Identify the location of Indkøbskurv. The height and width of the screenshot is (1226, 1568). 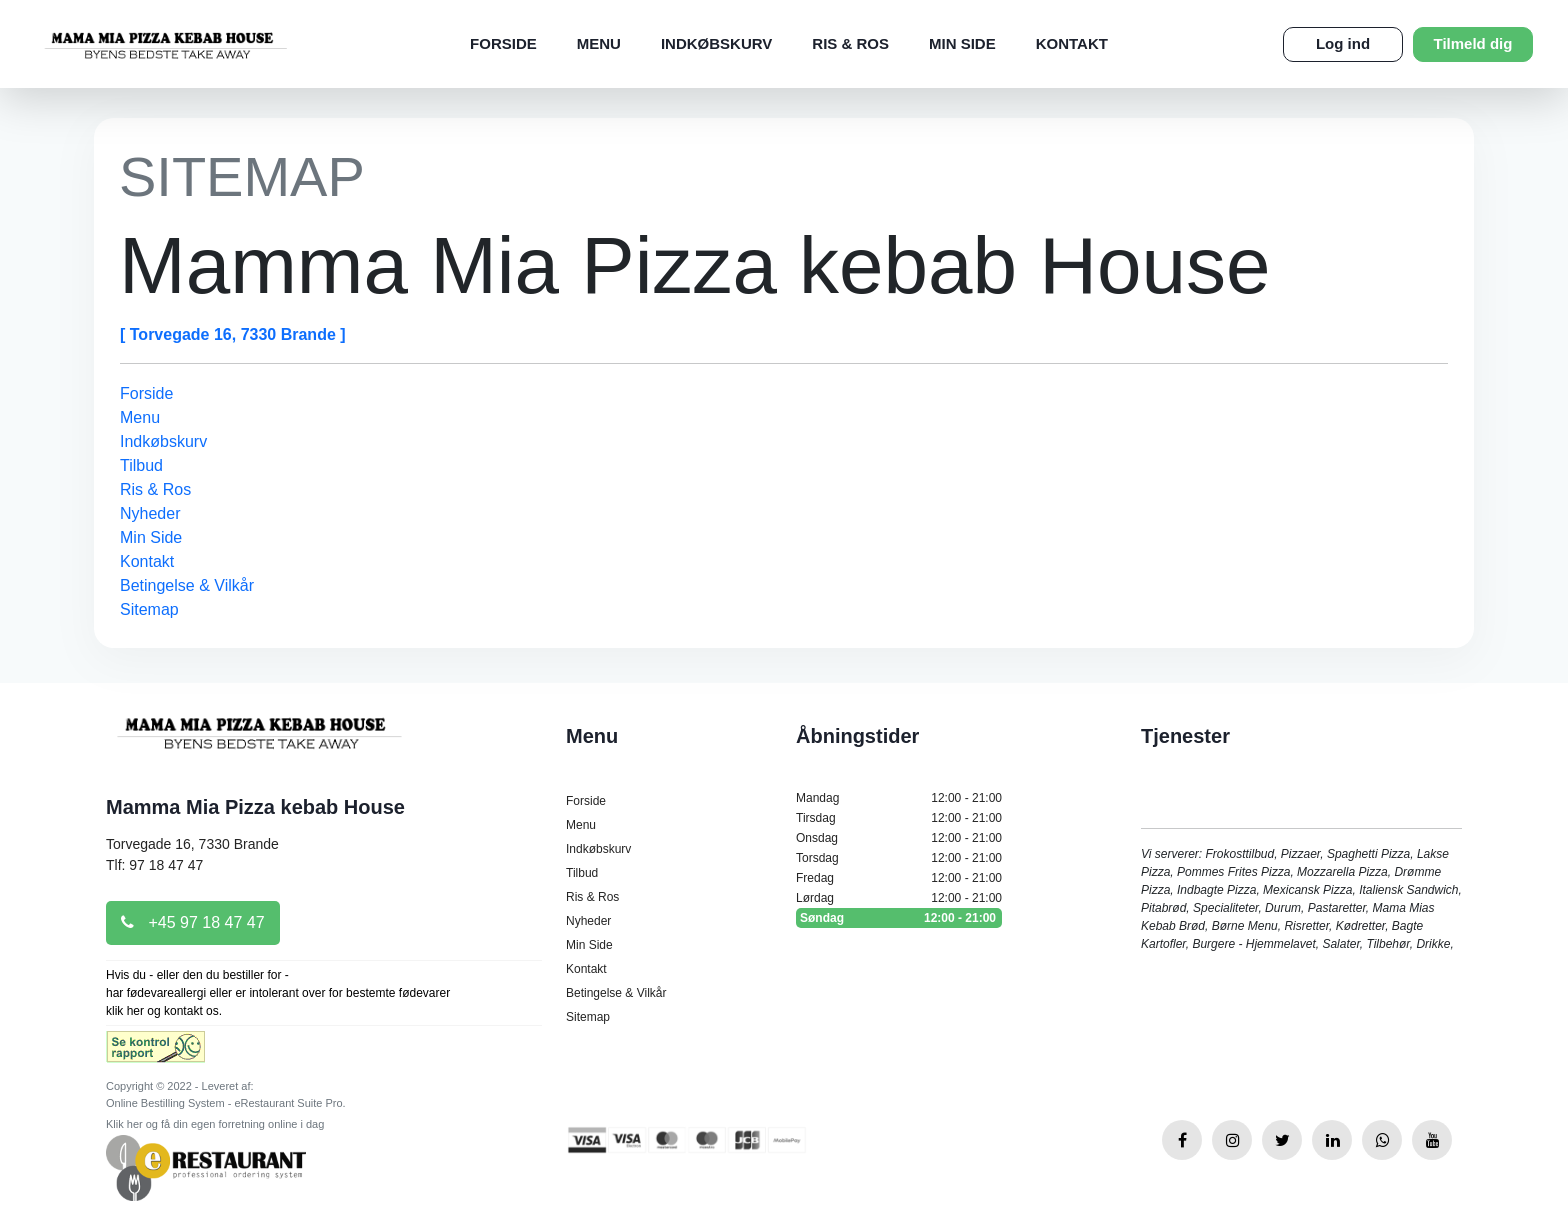
(716, 43).